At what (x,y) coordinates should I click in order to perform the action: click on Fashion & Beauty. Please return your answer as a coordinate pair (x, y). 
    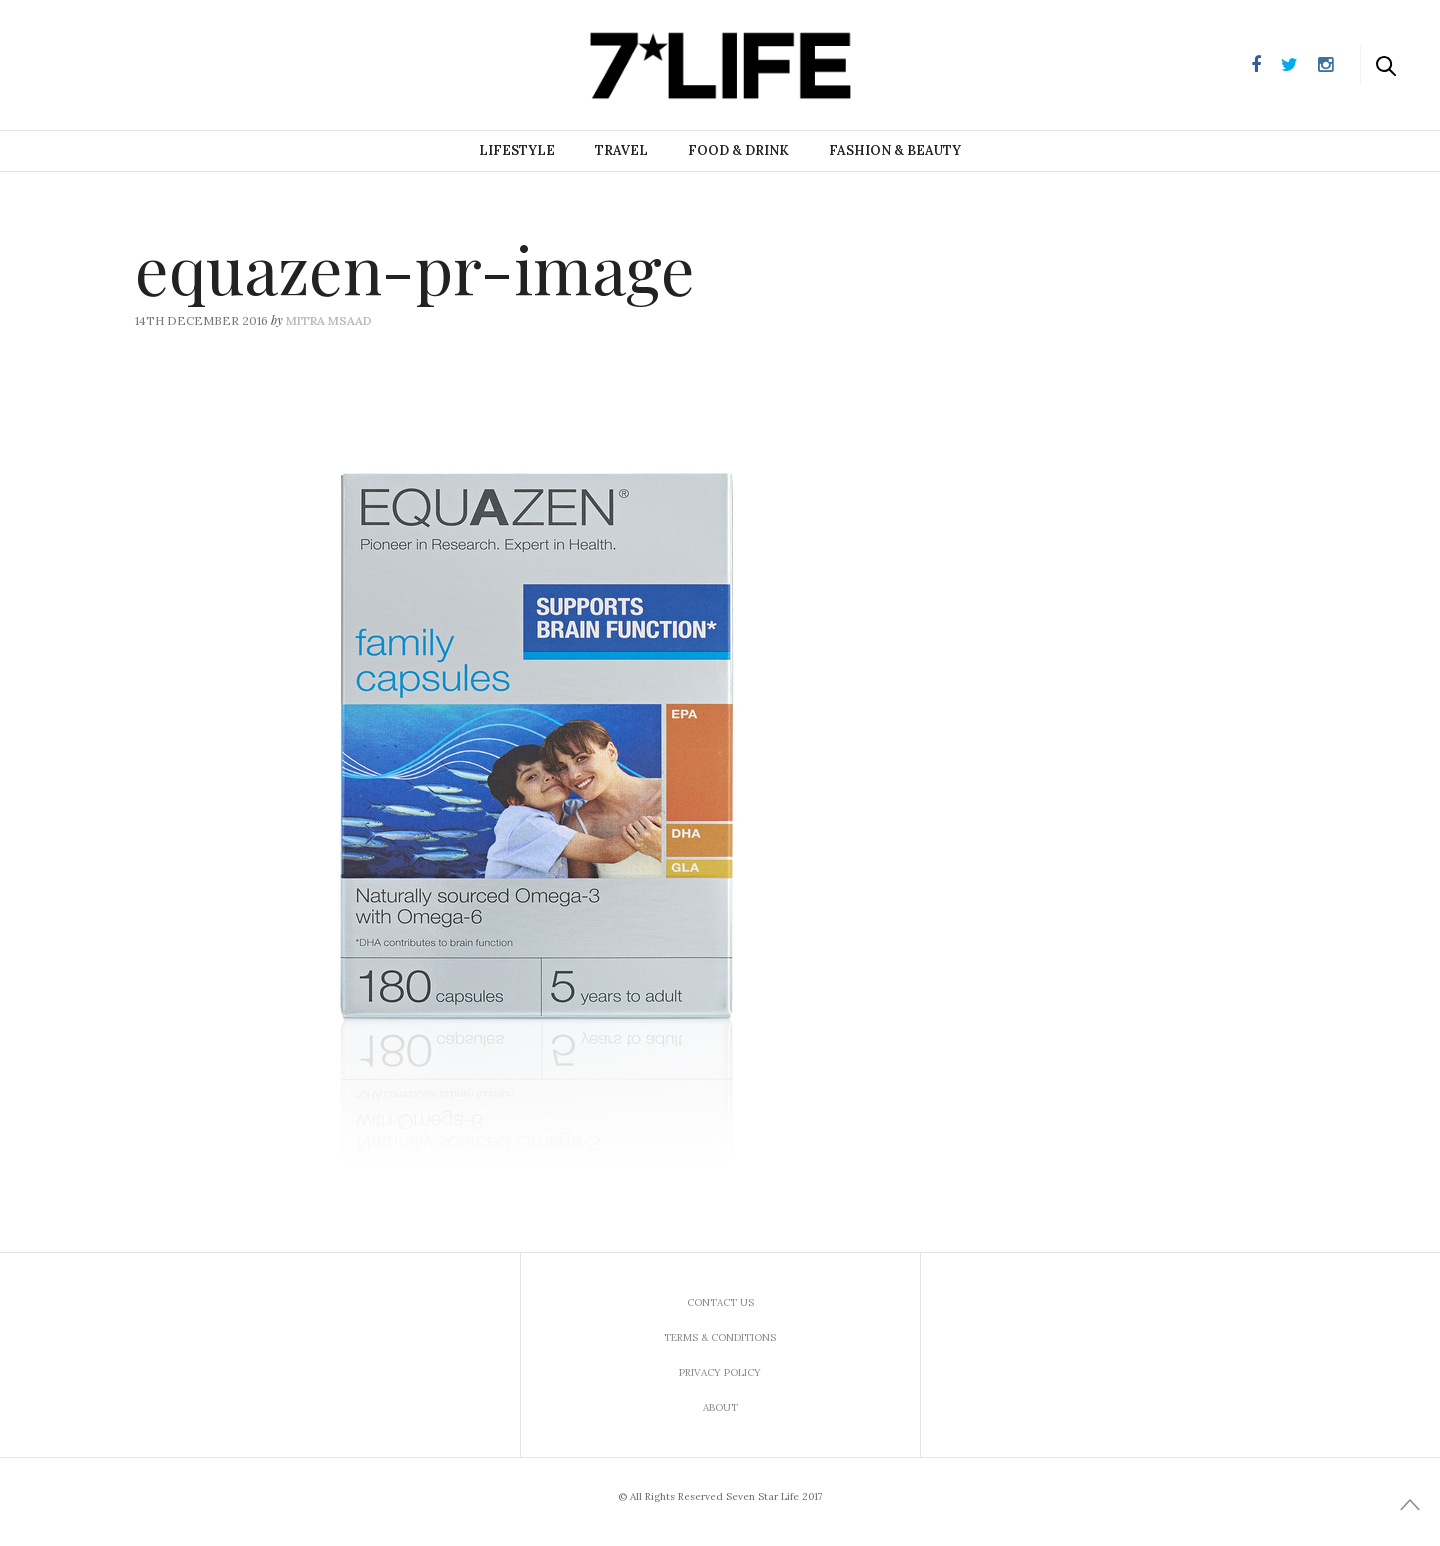
    Looking at the image, I should click on (895, 150).